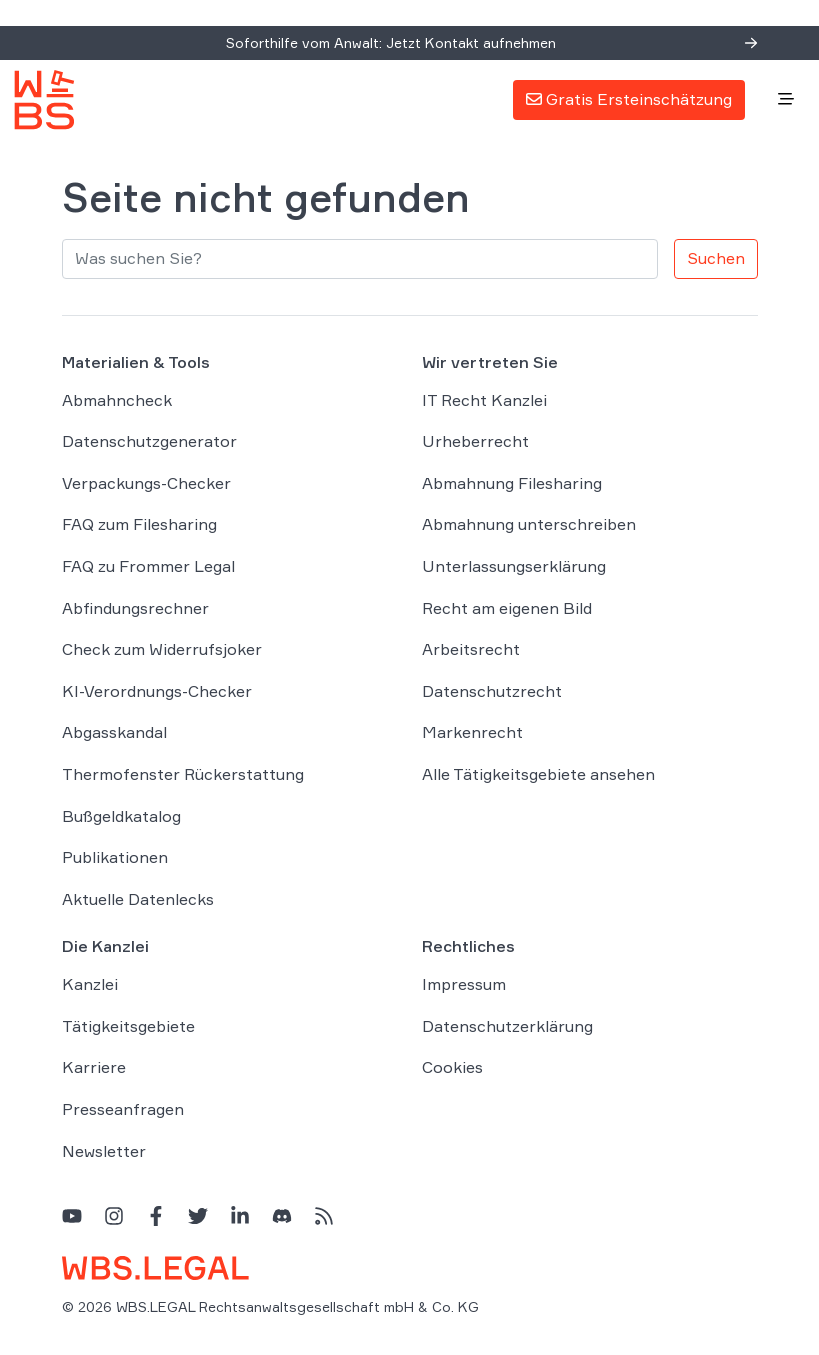  What do you see at coordinates (157, 691) in the screenshot?
I see `KI-Verordnungs-Checker` at bounding box center [157, 691].